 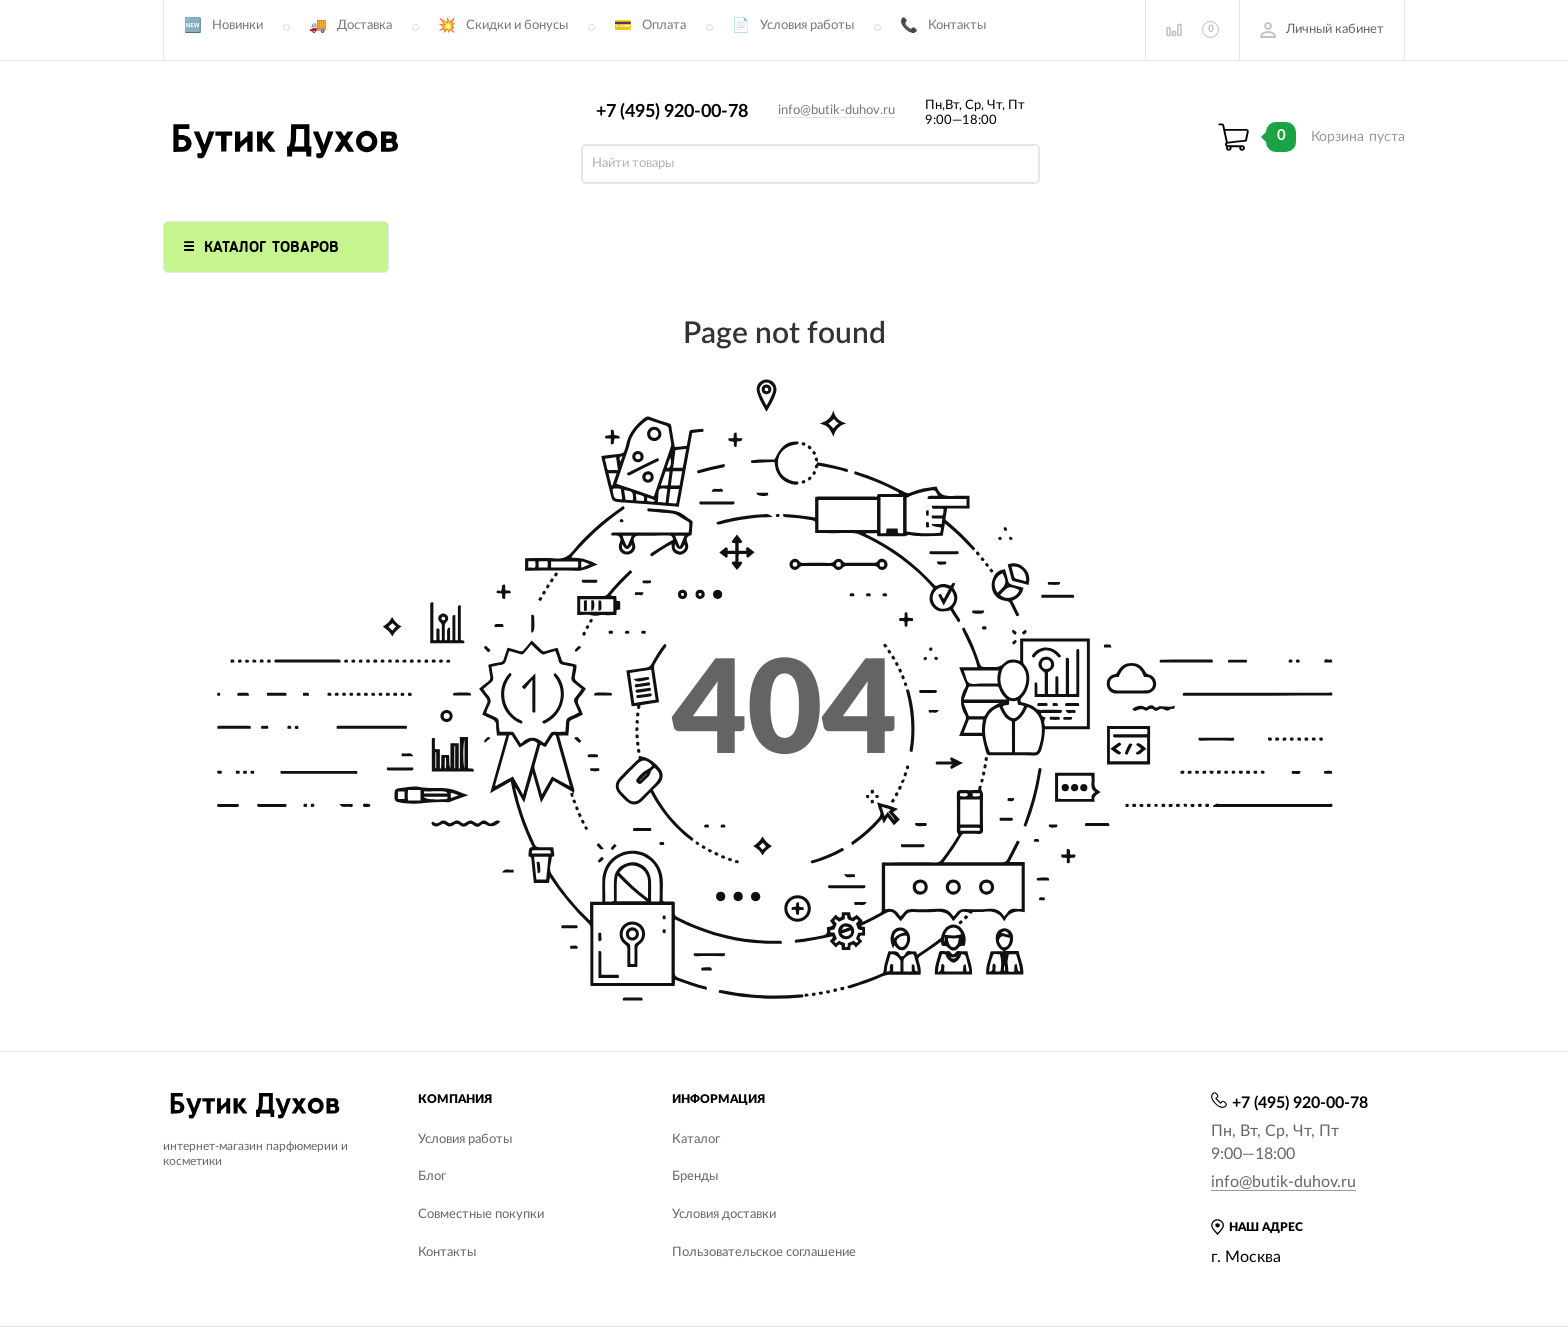 What do you see at coordinates (237, 25) in the screenshot?
I see `Новинки` at bounding box center [237, 25].